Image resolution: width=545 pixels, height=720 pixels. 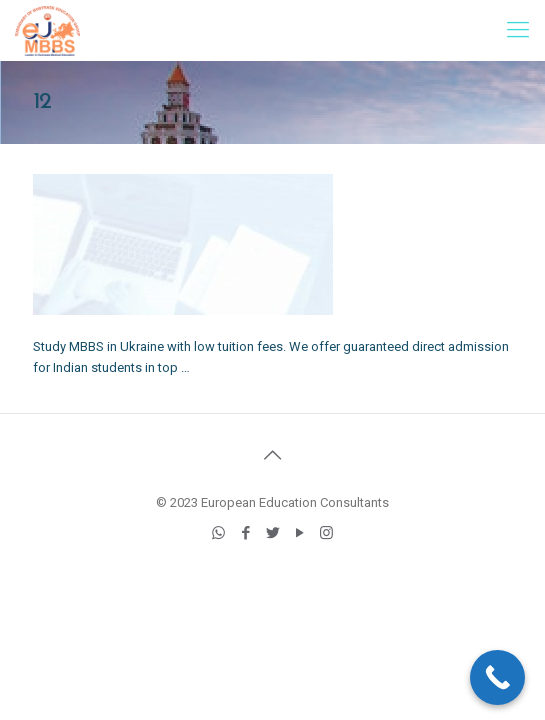 What do you see at coordinates (218, 533) in the screenshot?
I see `[WhatsApp icon]` at bounding box center [218, 533].